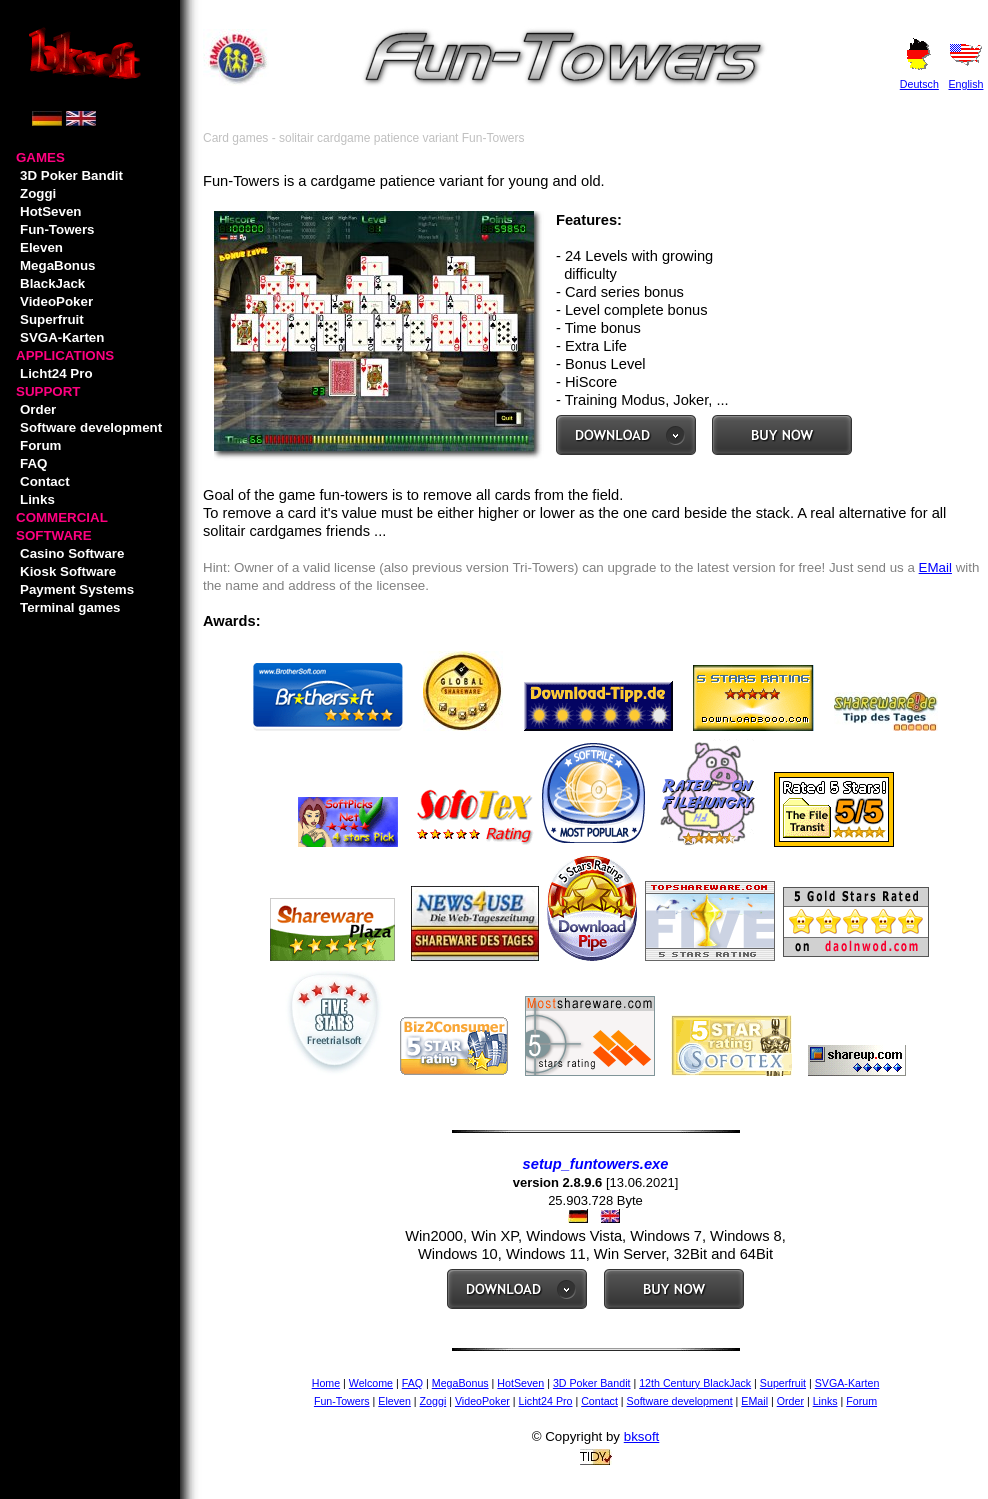  I want to click on Superfruit, so click(52, 319).